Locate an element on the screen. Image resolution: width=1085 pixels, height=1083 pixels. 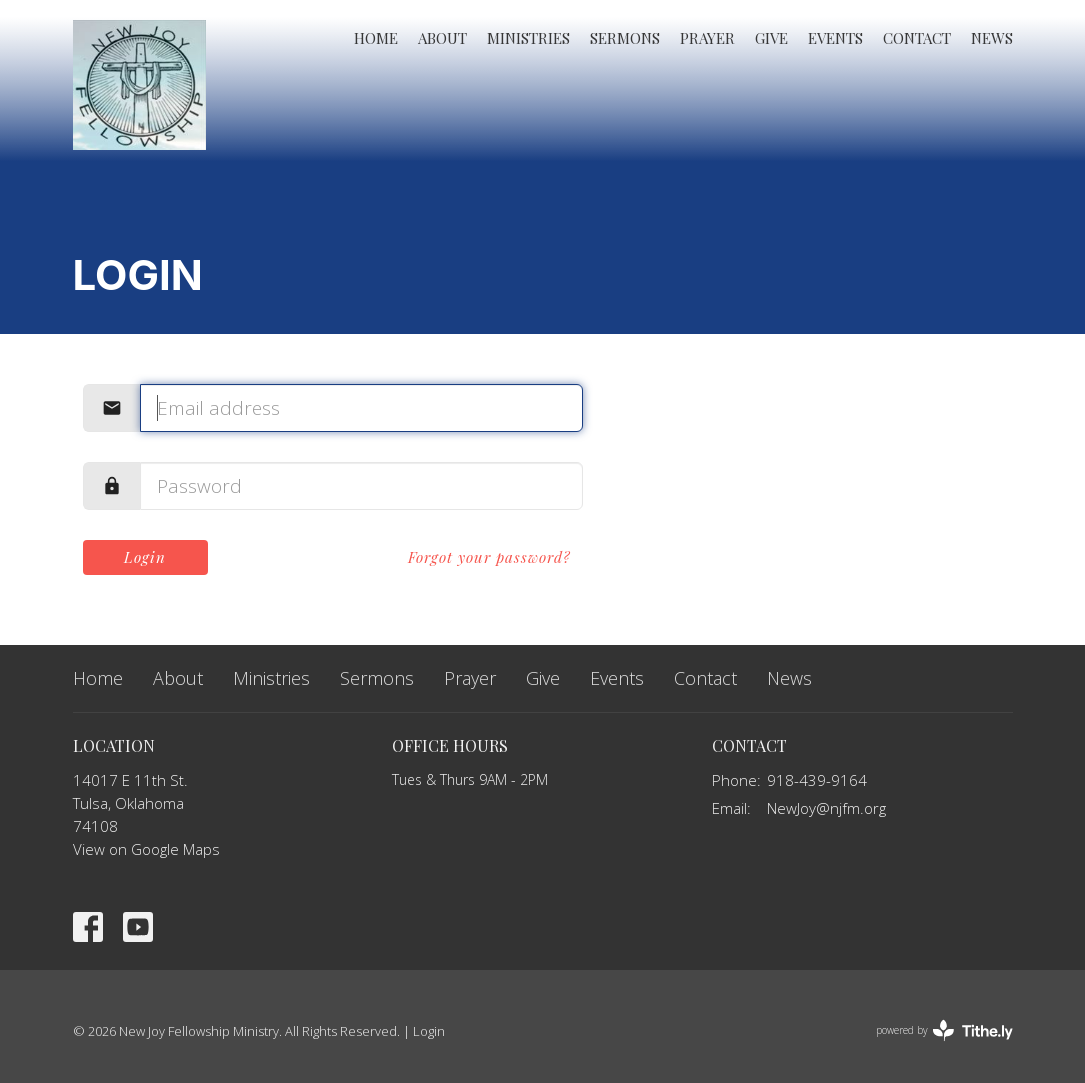
Give is located at coordinates (771, 38).